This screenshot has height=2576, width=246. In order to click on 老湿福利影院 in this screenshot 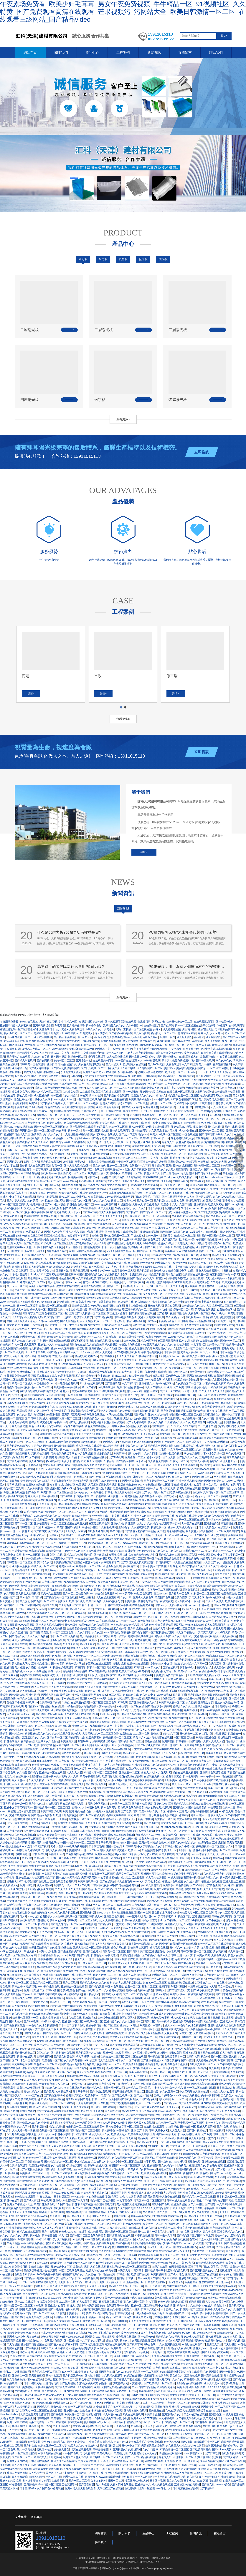, I will do `click(146, 2391)`.